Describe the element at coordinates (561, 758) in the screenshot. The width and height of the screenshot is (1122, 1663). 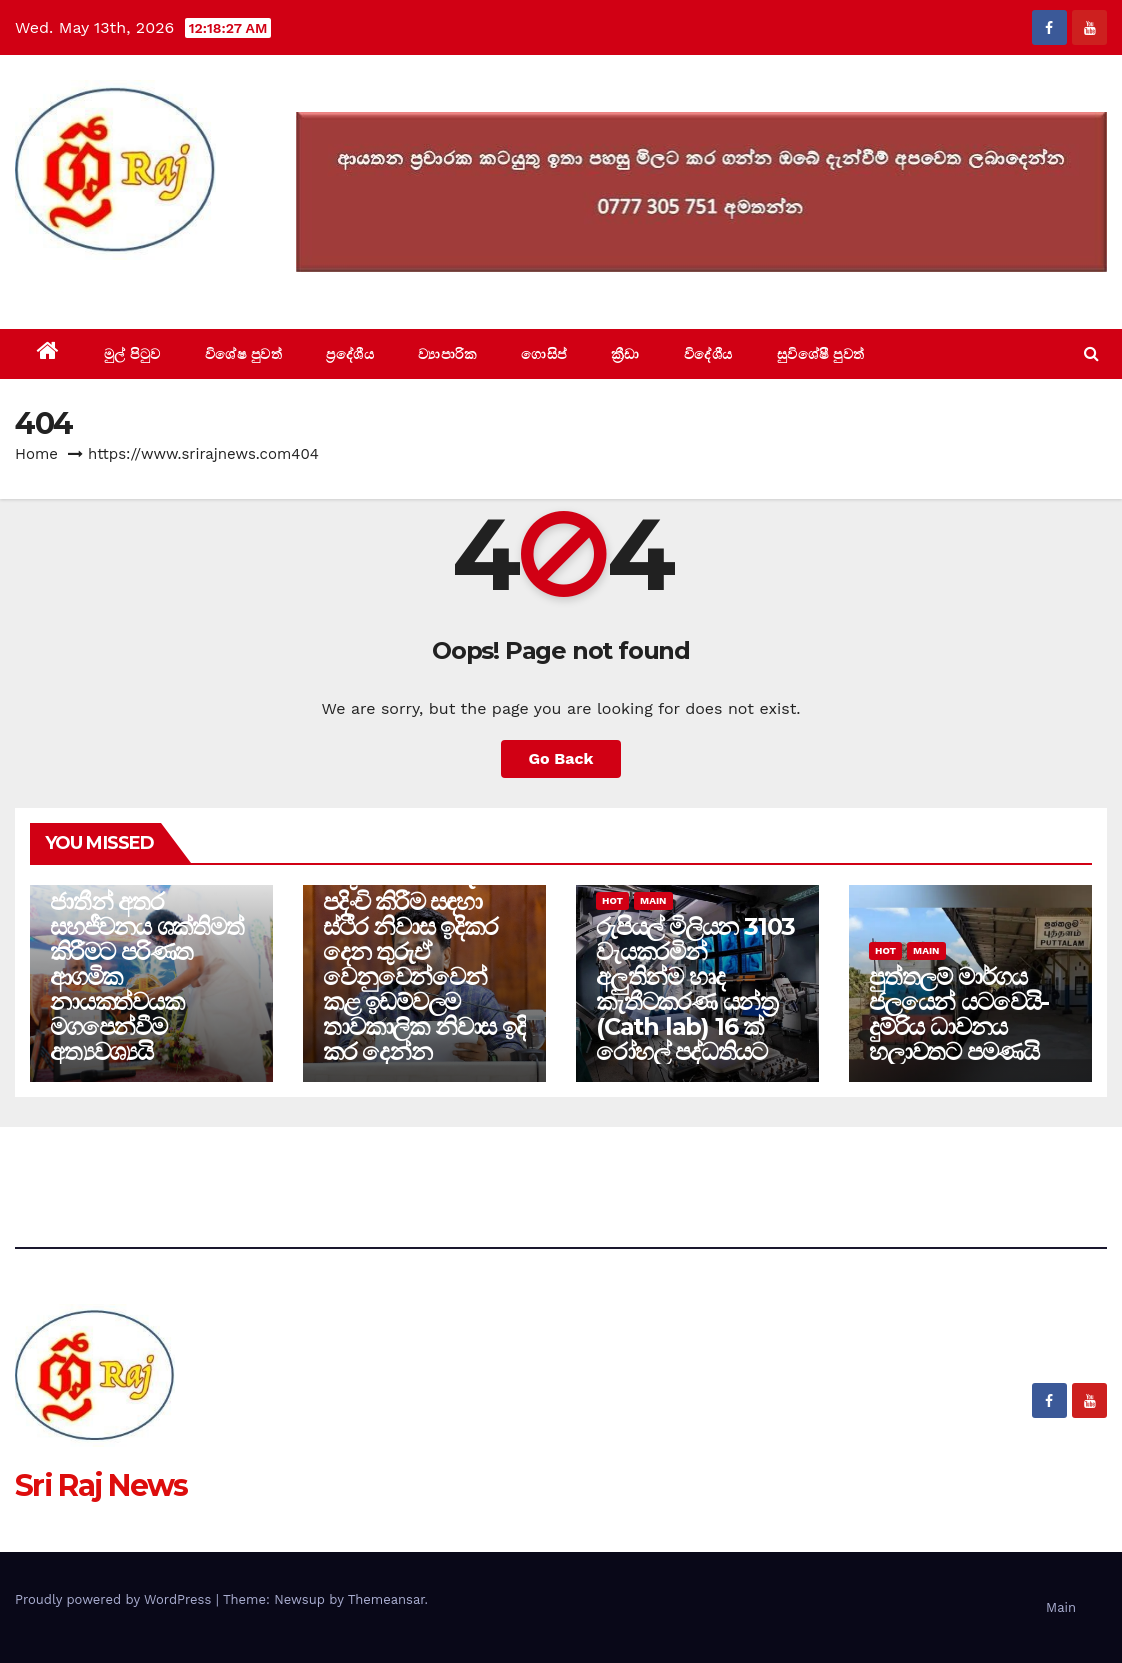
I see `Go Back` at that location.